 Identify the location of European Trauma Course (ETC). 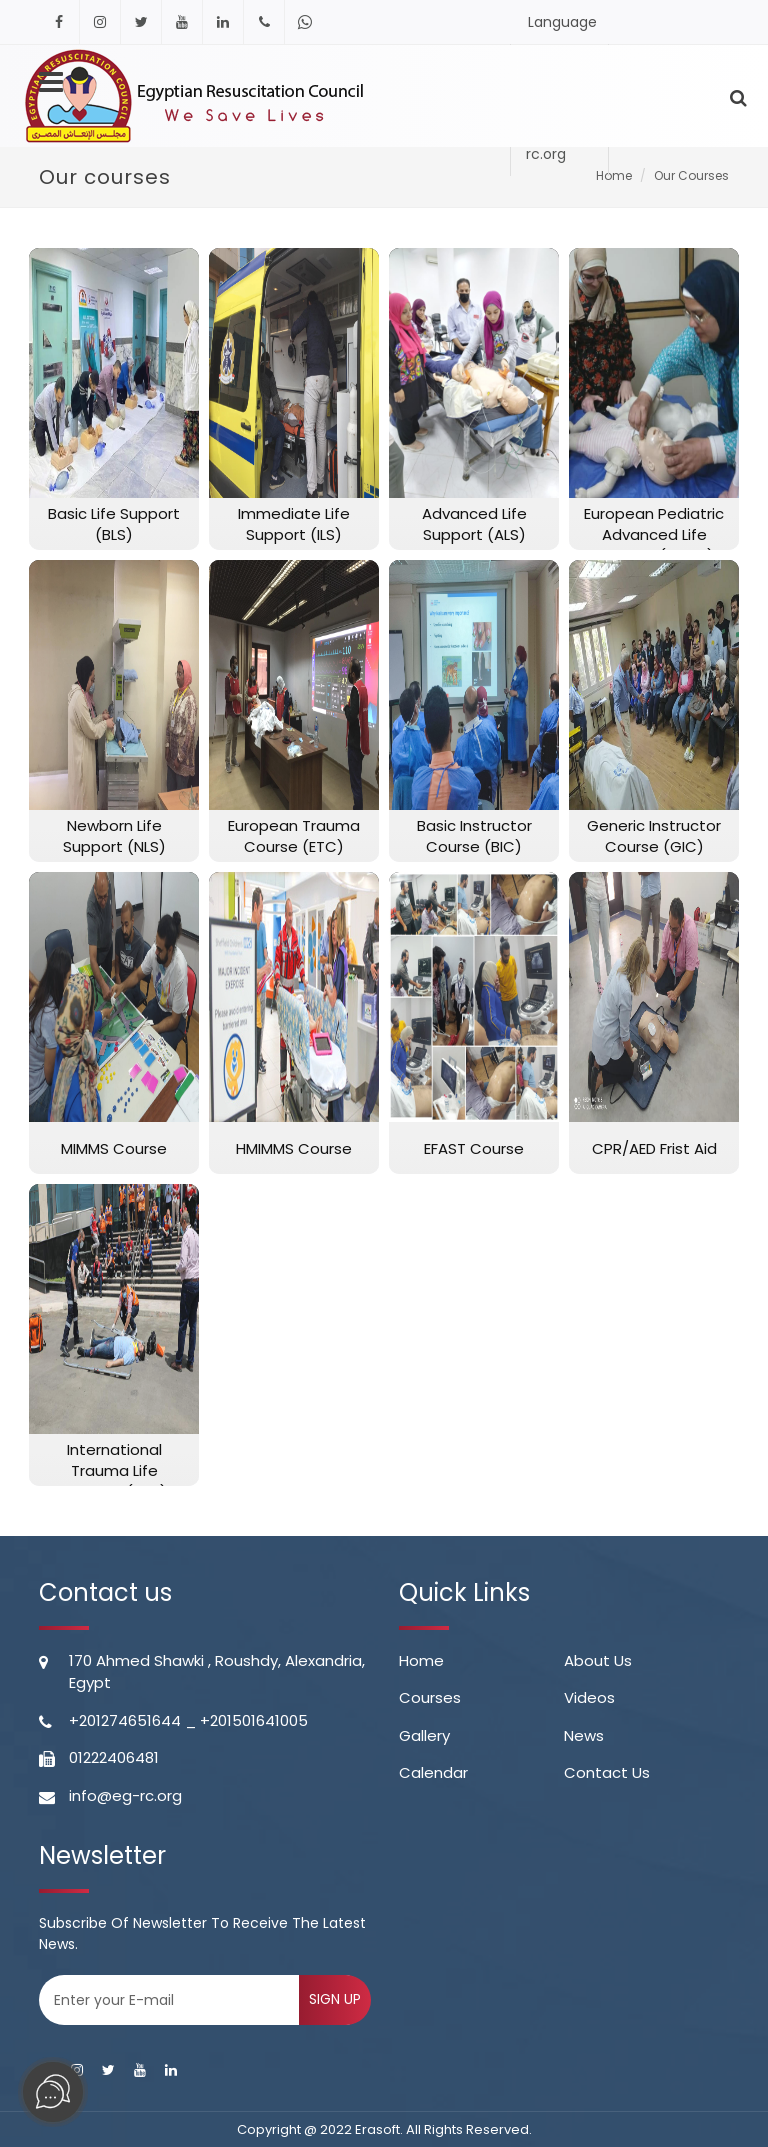
(294, 836).